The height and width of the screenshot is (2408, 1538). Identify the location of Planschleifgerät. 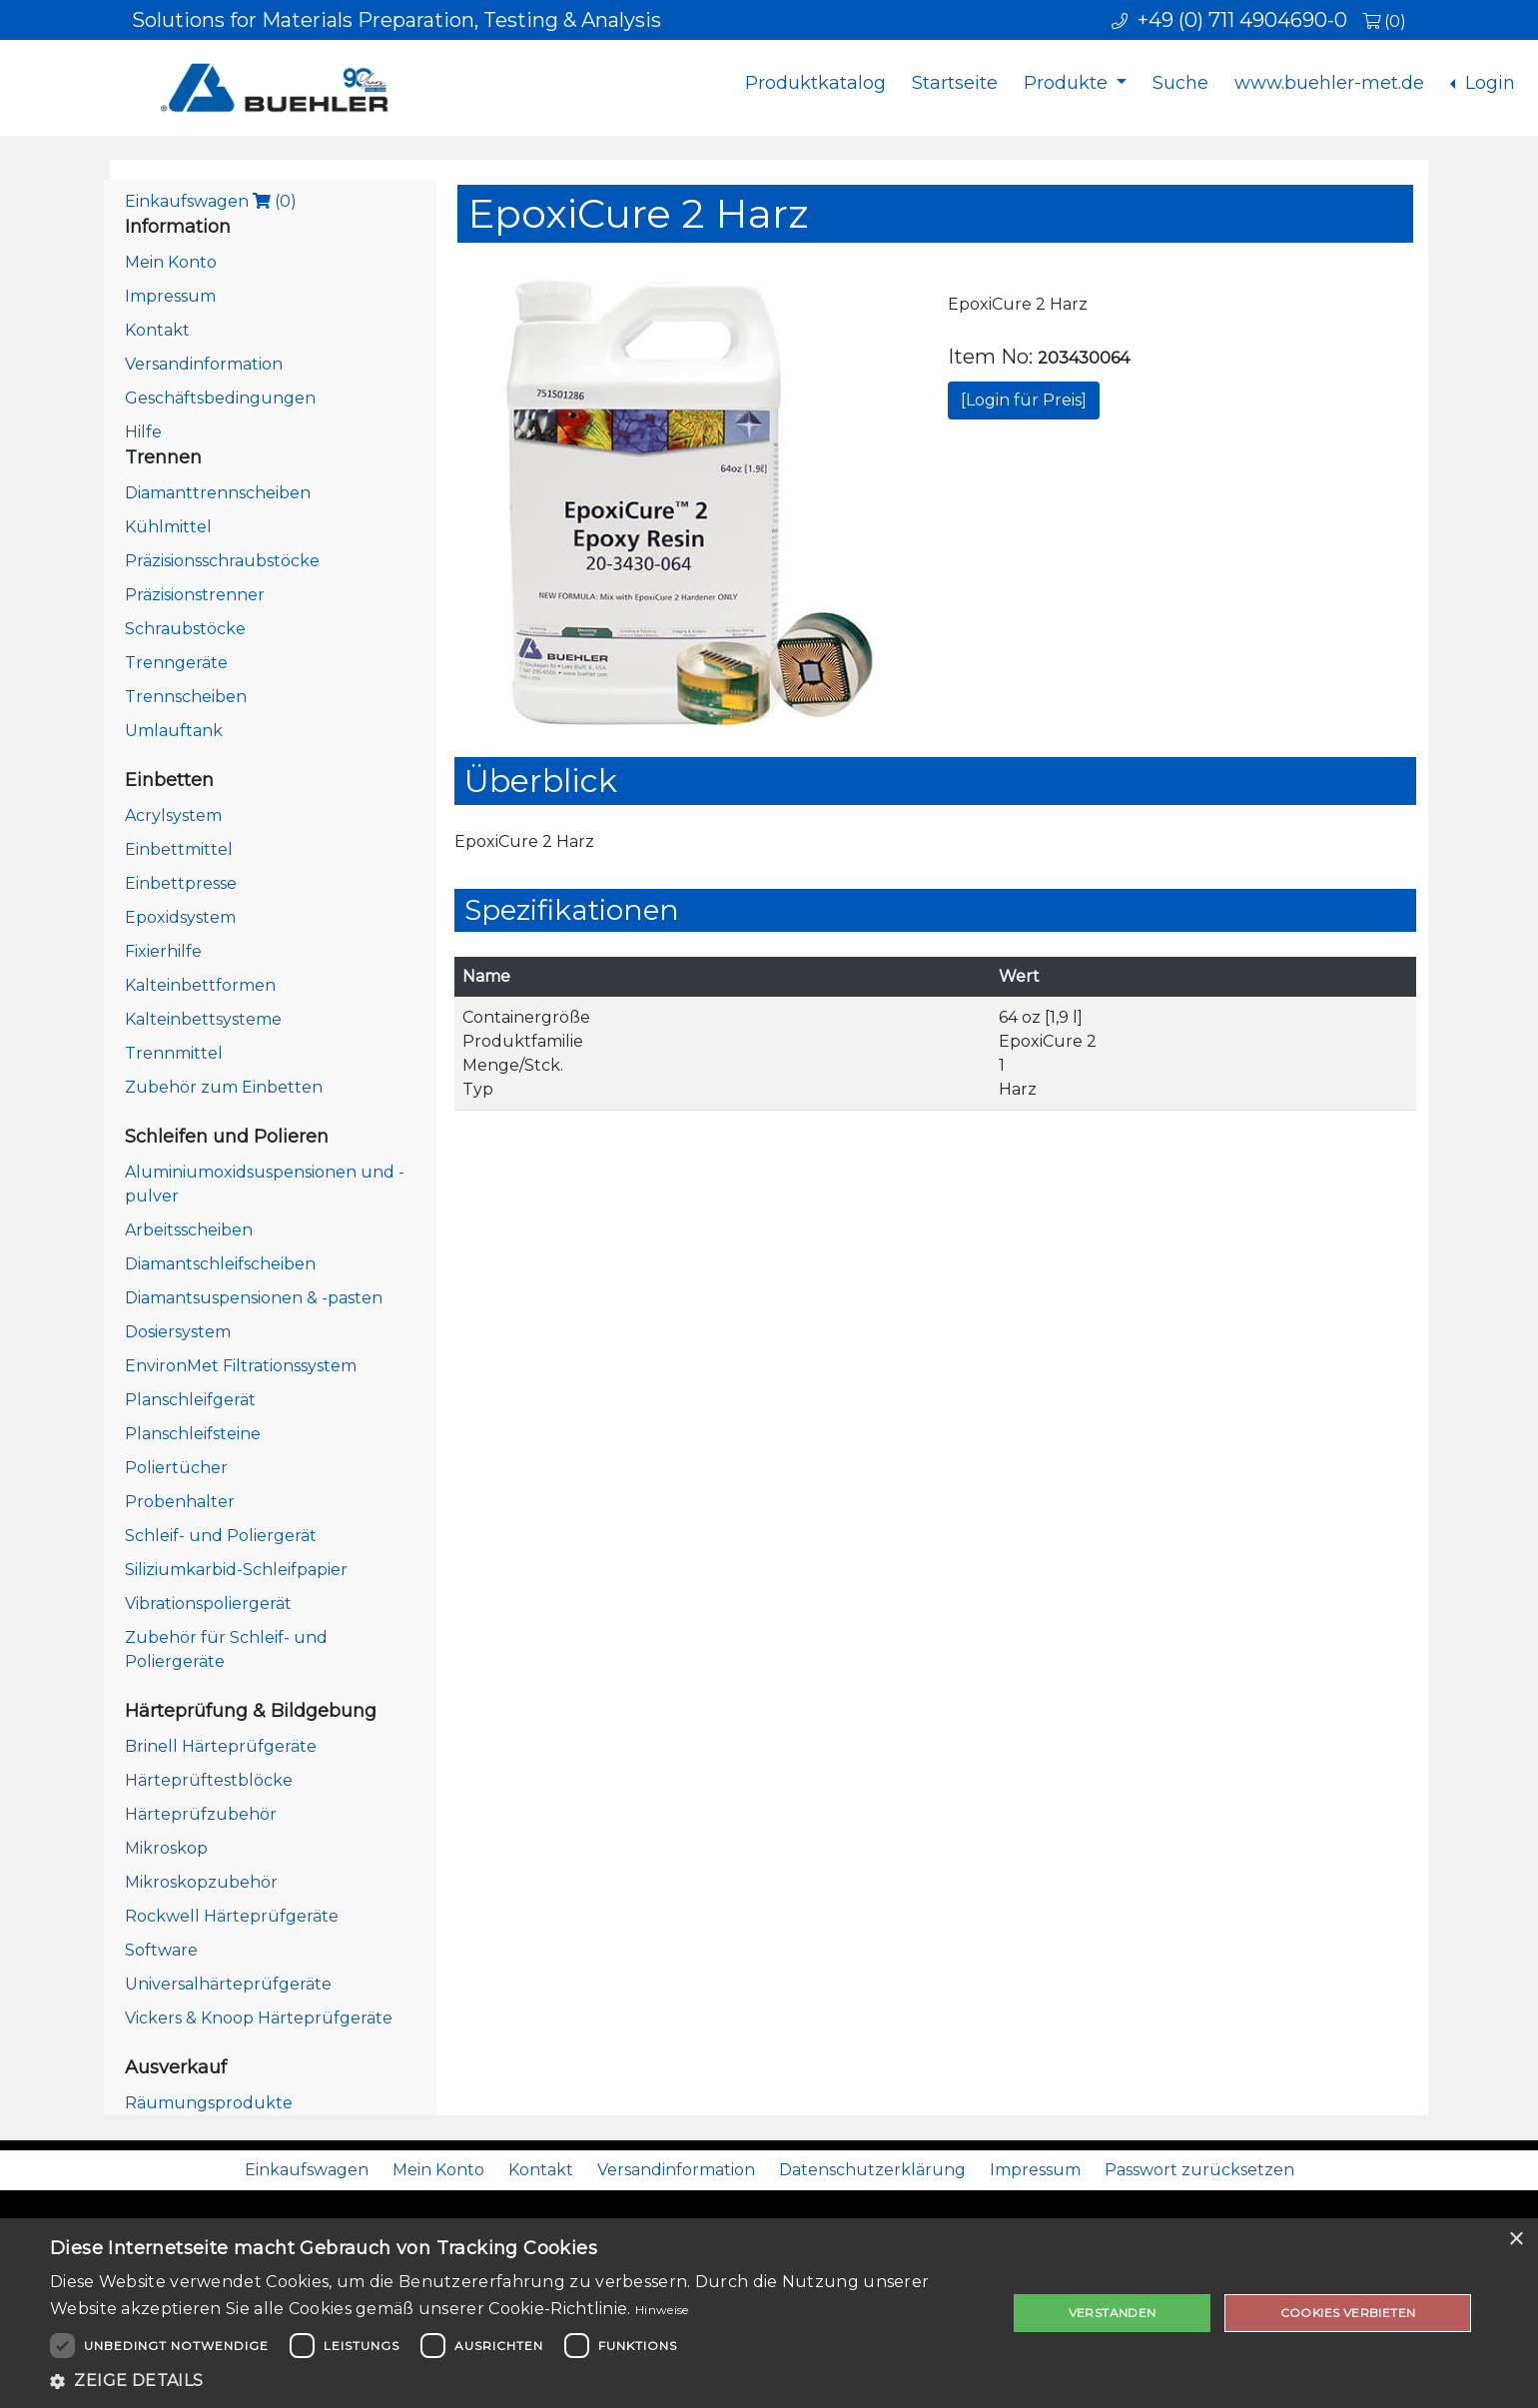
(190, 1399).